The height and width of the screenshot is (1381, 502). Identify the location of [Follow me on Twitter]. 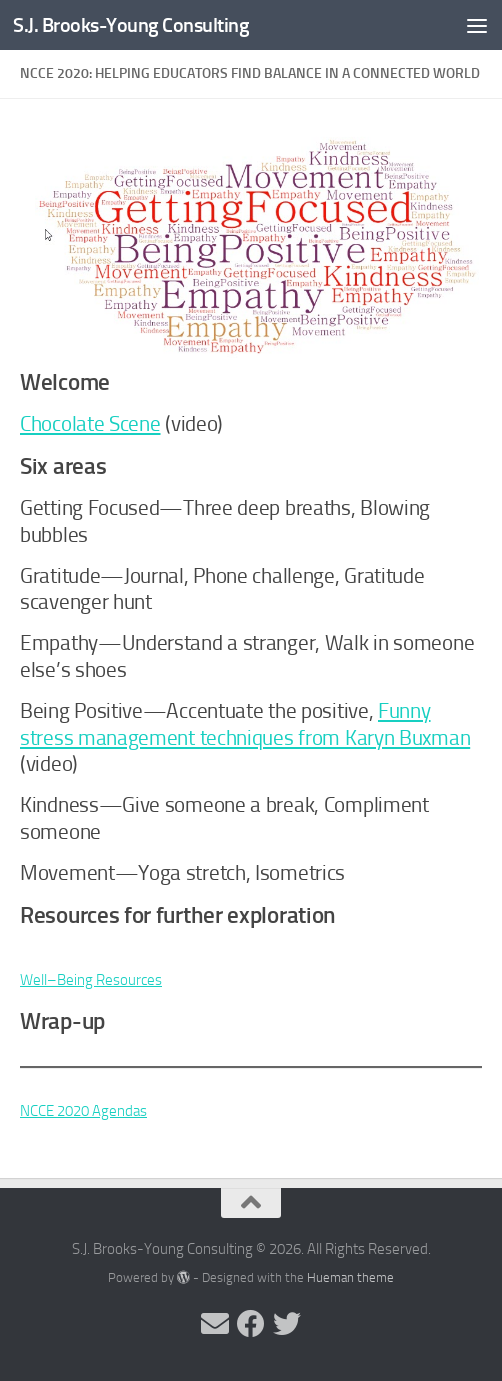
(287, 1324).